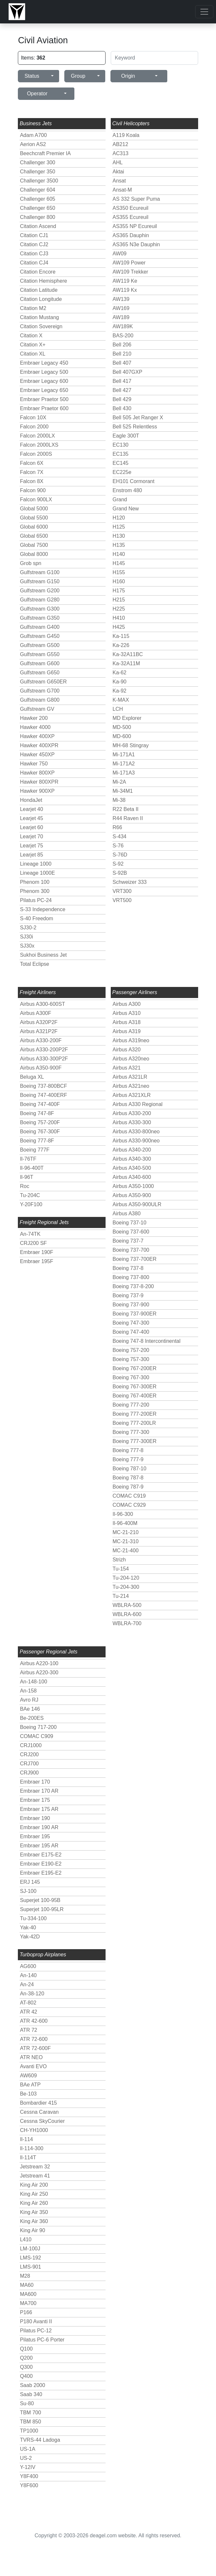 The image size is (216, 2576). I want to click on Tu-214, so click(121, 1596).